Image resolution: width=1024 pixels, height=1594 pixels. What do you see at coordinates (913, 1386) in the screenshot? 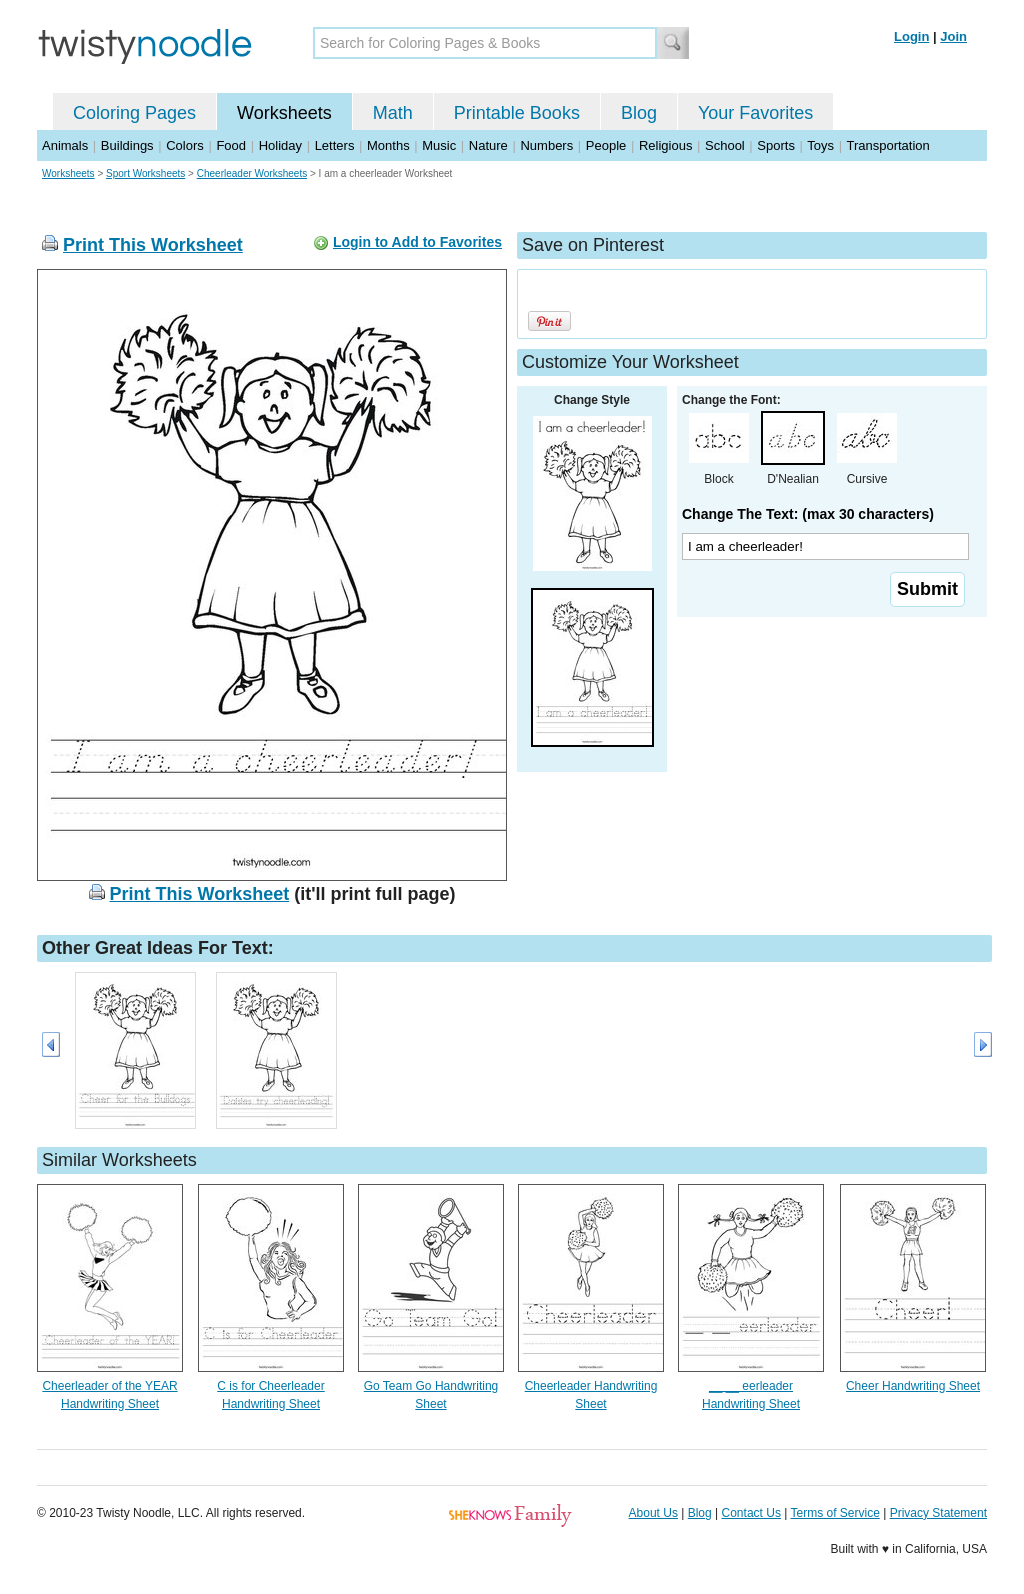
I see `Cheer Handwriting Sheet` at bounding box center [913, 1386].